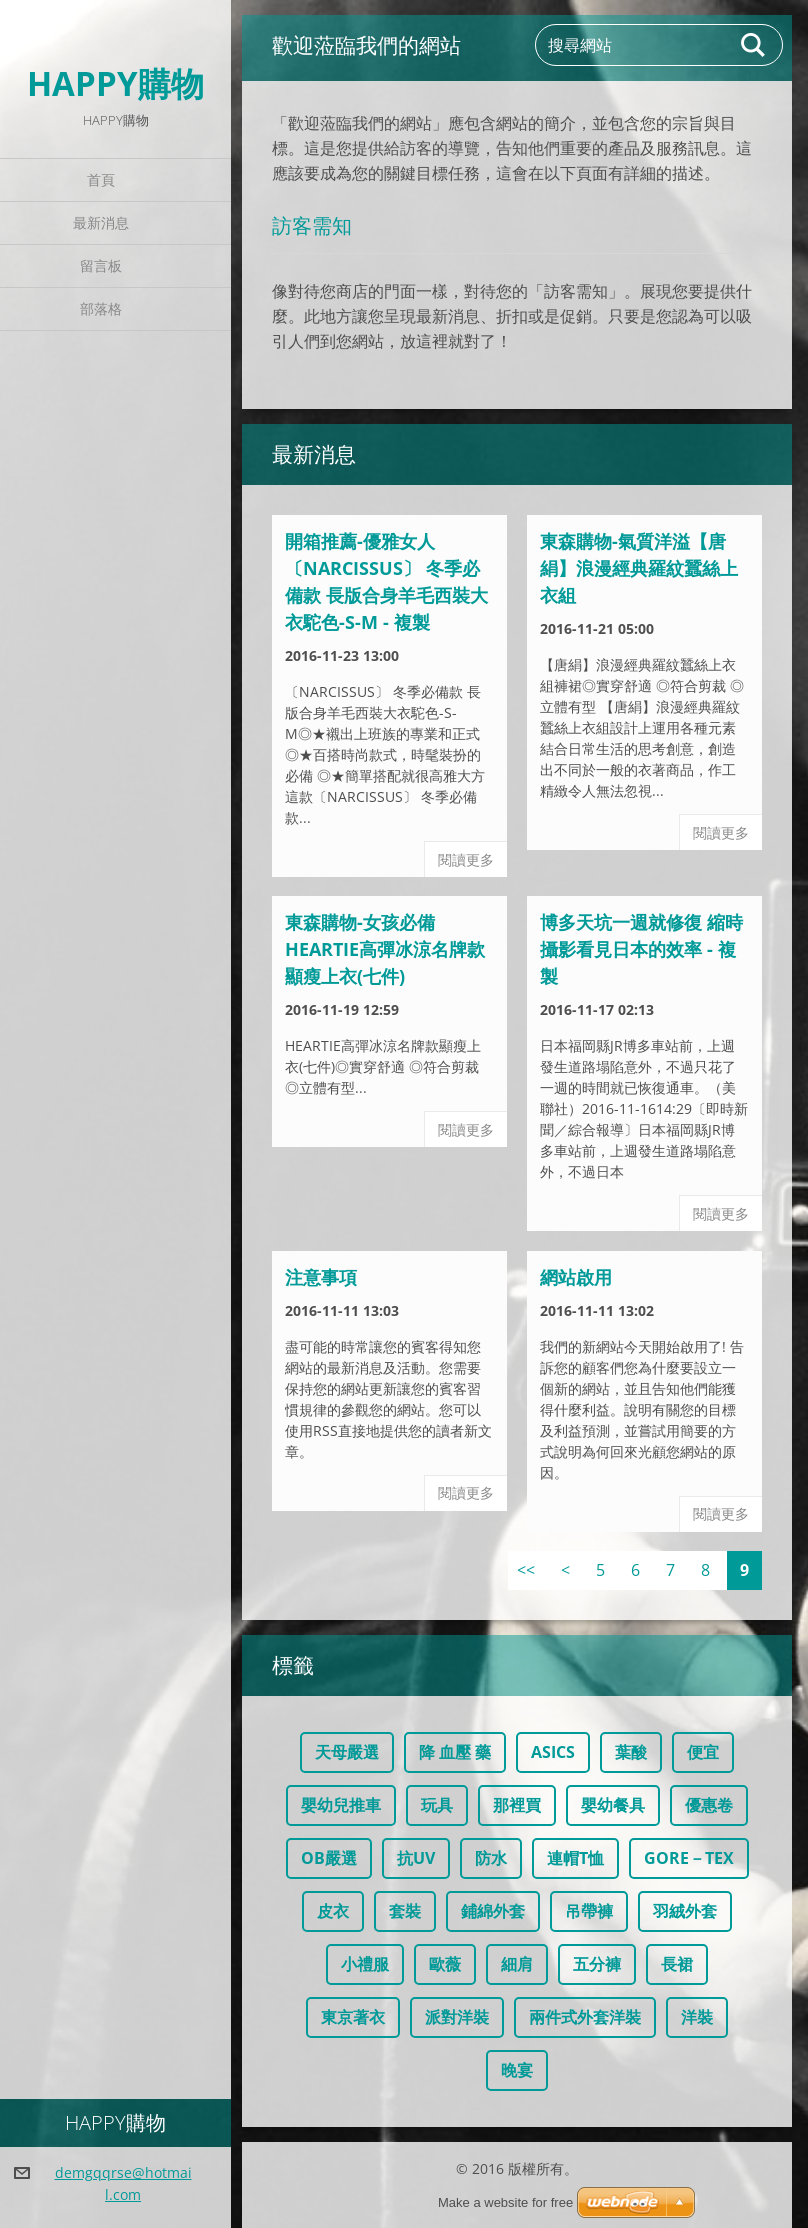 The image size is (808, 2228). What do you see at coordinates (101, 308) in the screenshot?
I see `部落格` at bounding box center [101, 308].